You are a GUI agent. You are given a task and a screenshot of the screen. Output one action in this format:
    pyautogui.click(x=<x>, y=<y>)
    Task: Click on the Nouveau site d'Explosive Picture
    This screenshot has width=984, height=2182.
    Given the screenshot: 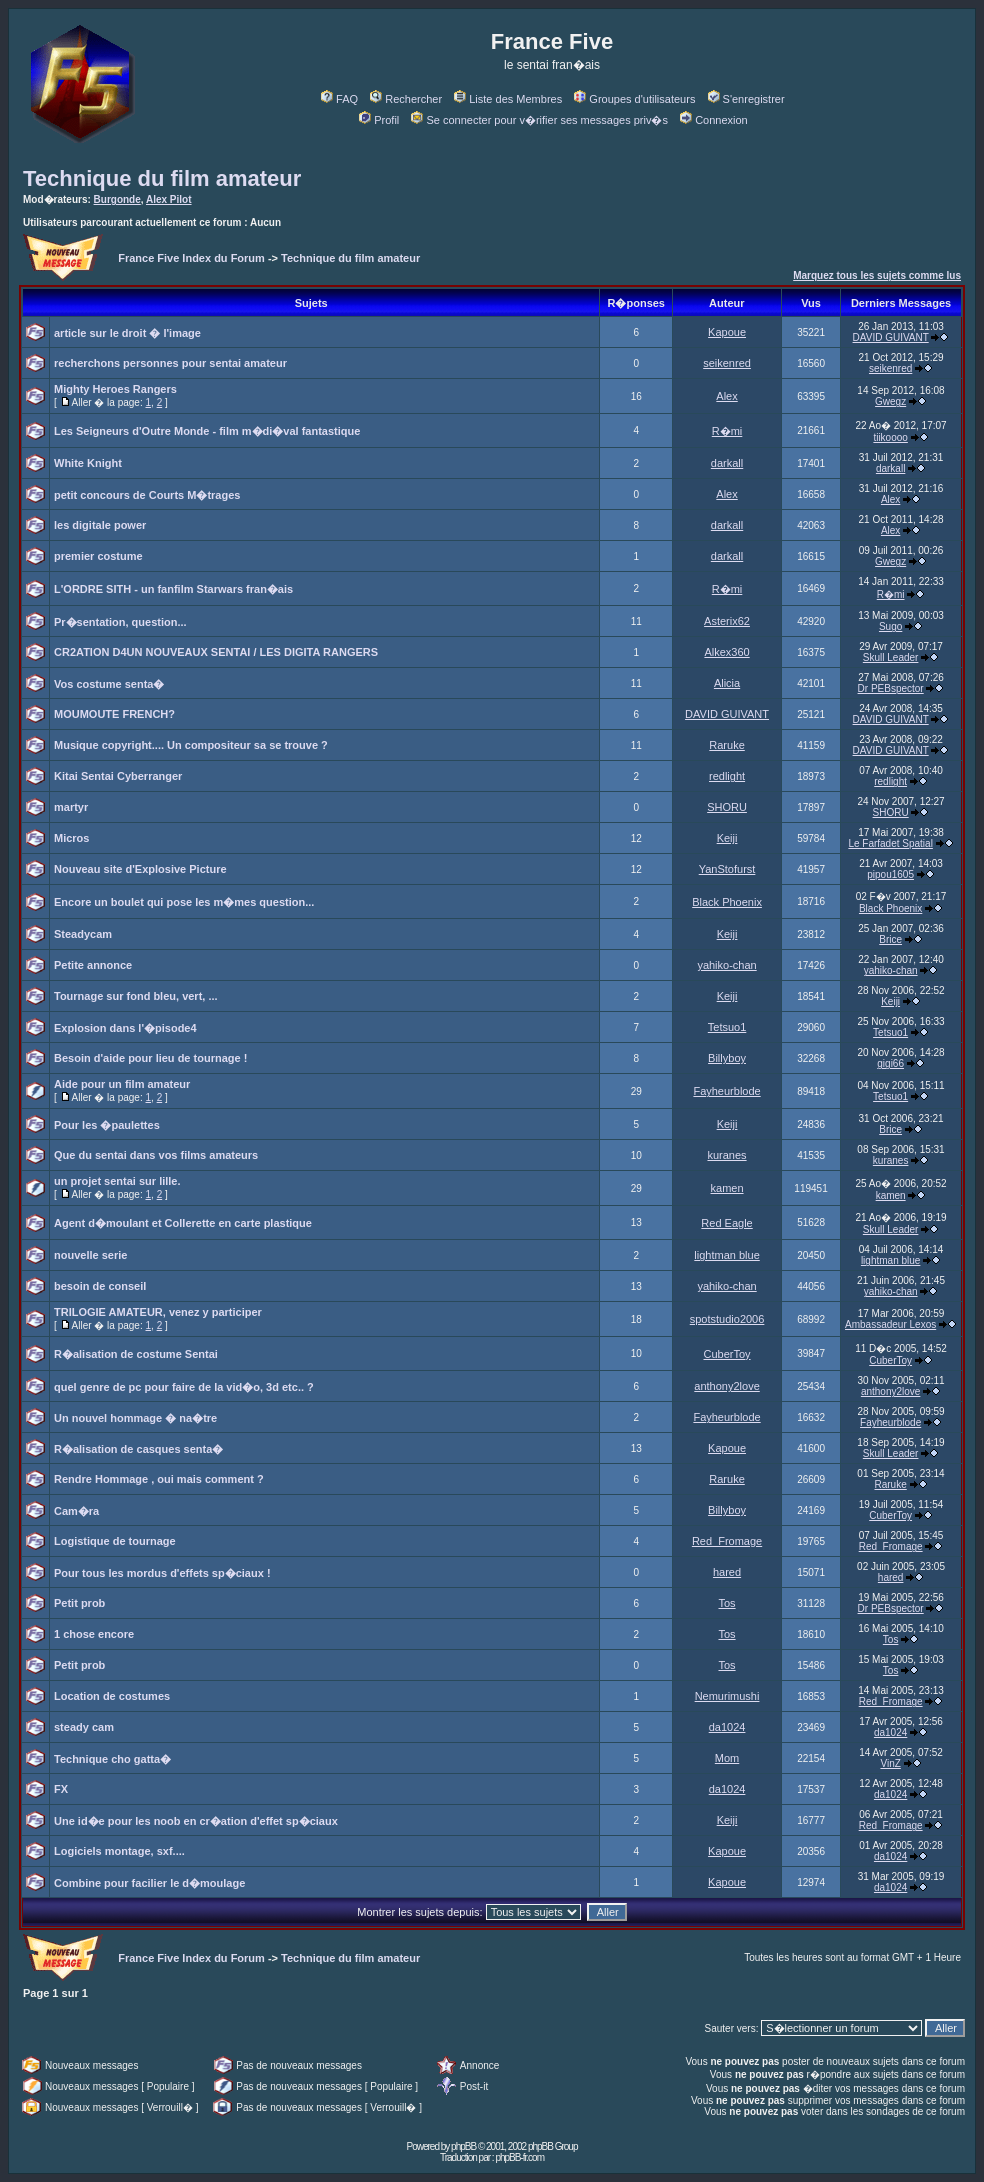 What is the action you would take?
    pyautogui.click(x=140, y=869)
    